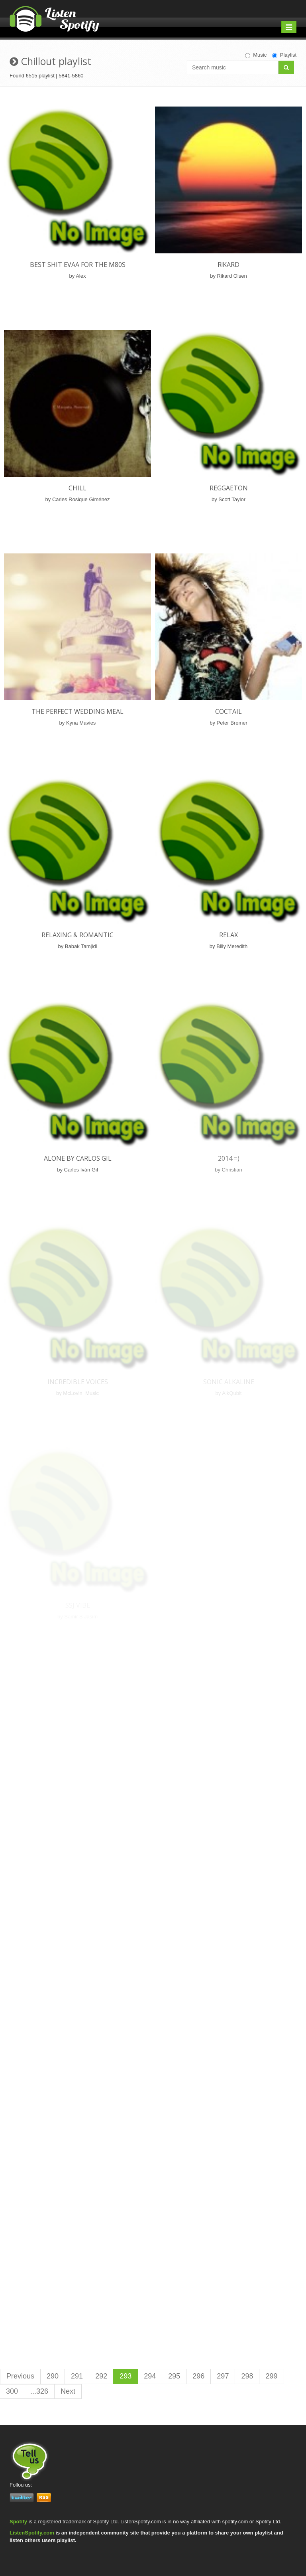 This screenshot has height=2576, width=306. What do you see at coordinates (271, 2376) in the screenshot?
I see `299` at bounding box center [271, 2376].